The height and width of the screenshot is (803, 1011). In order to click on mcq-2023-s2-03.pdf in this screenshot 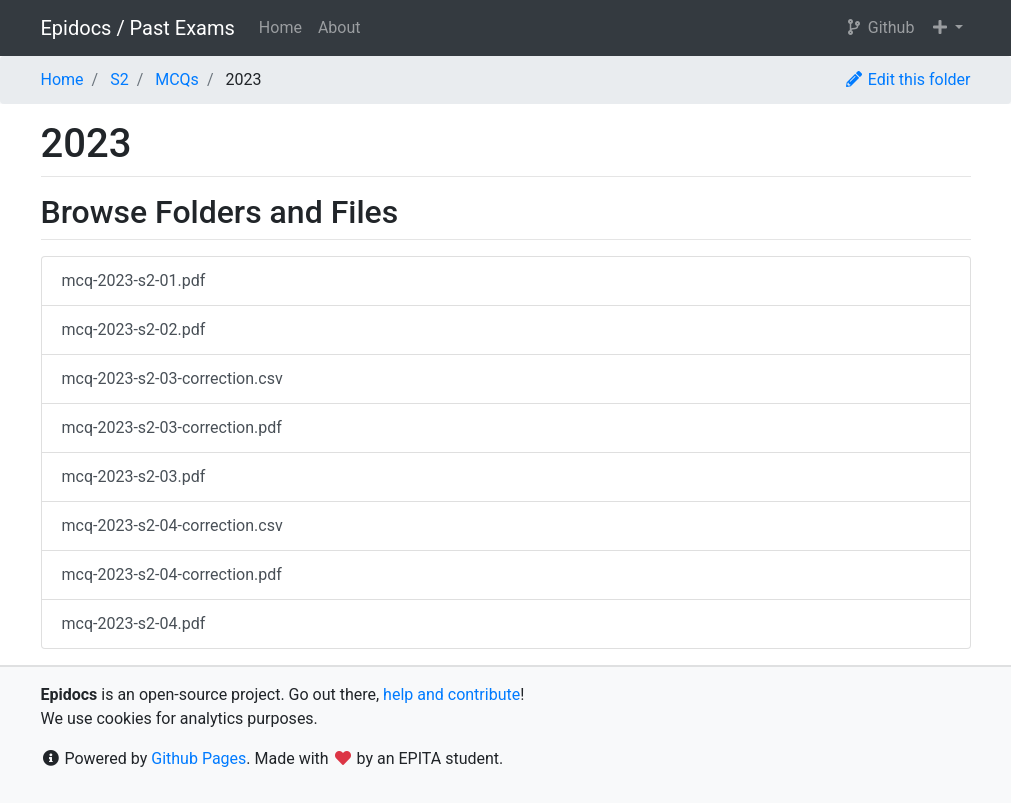, I will do `click(134, 476)`.